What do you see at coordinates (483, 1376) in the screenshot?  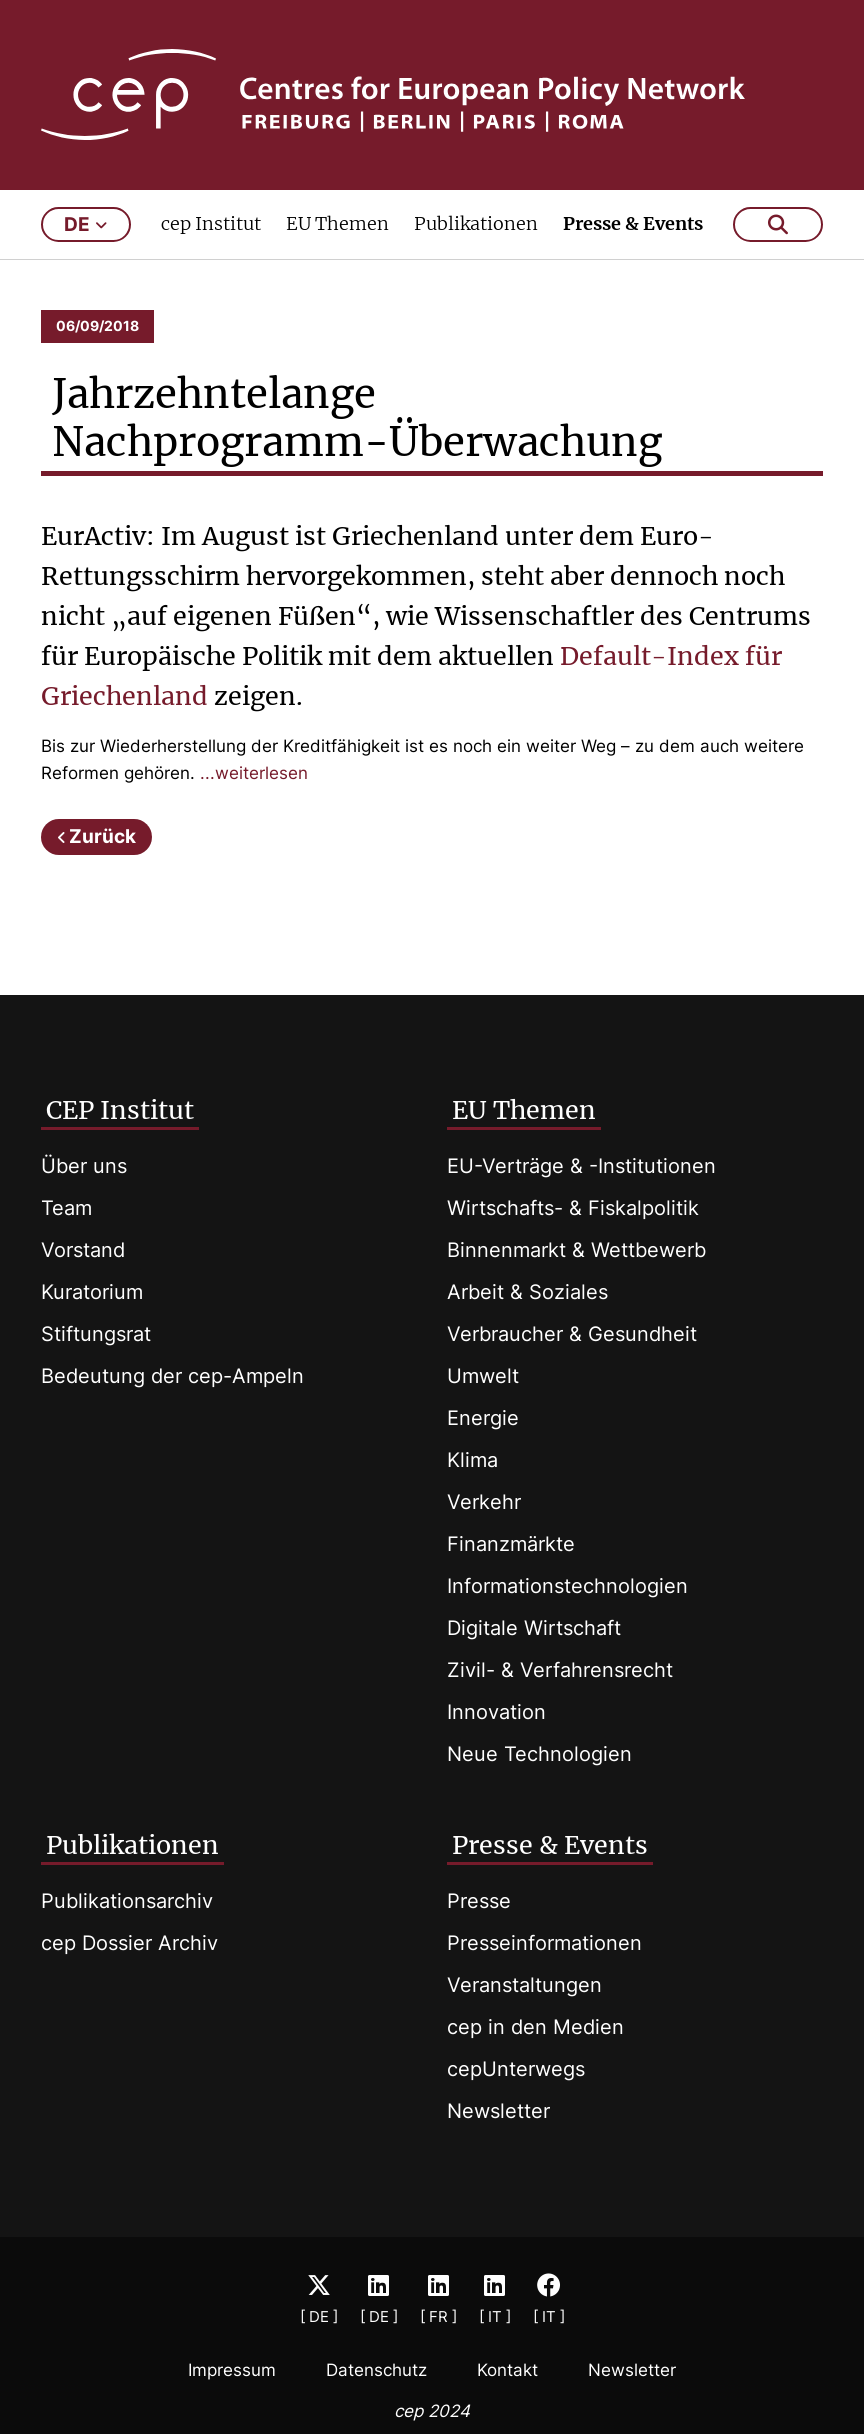 I see `Umwelt` at bounding box center [483, 1376].